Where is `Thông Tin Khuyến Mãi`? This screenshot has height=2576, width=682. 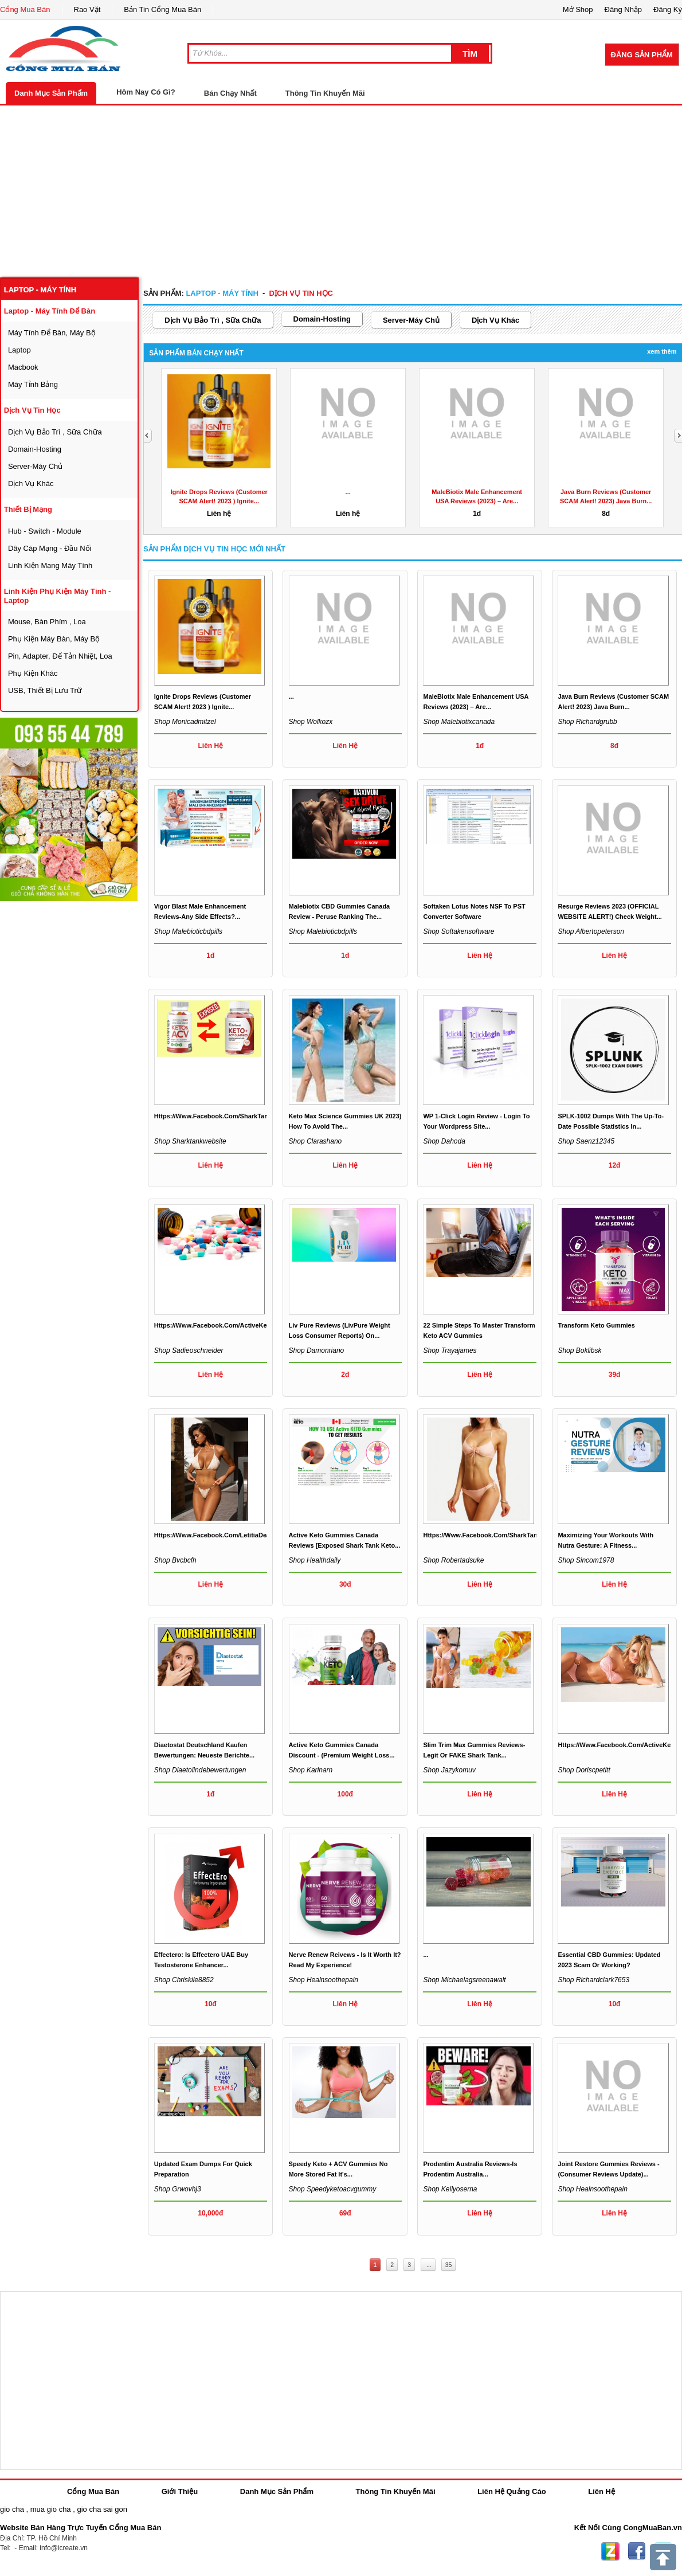 Thông Tin Khuyến Mãi is located at coordinates (325, 93).